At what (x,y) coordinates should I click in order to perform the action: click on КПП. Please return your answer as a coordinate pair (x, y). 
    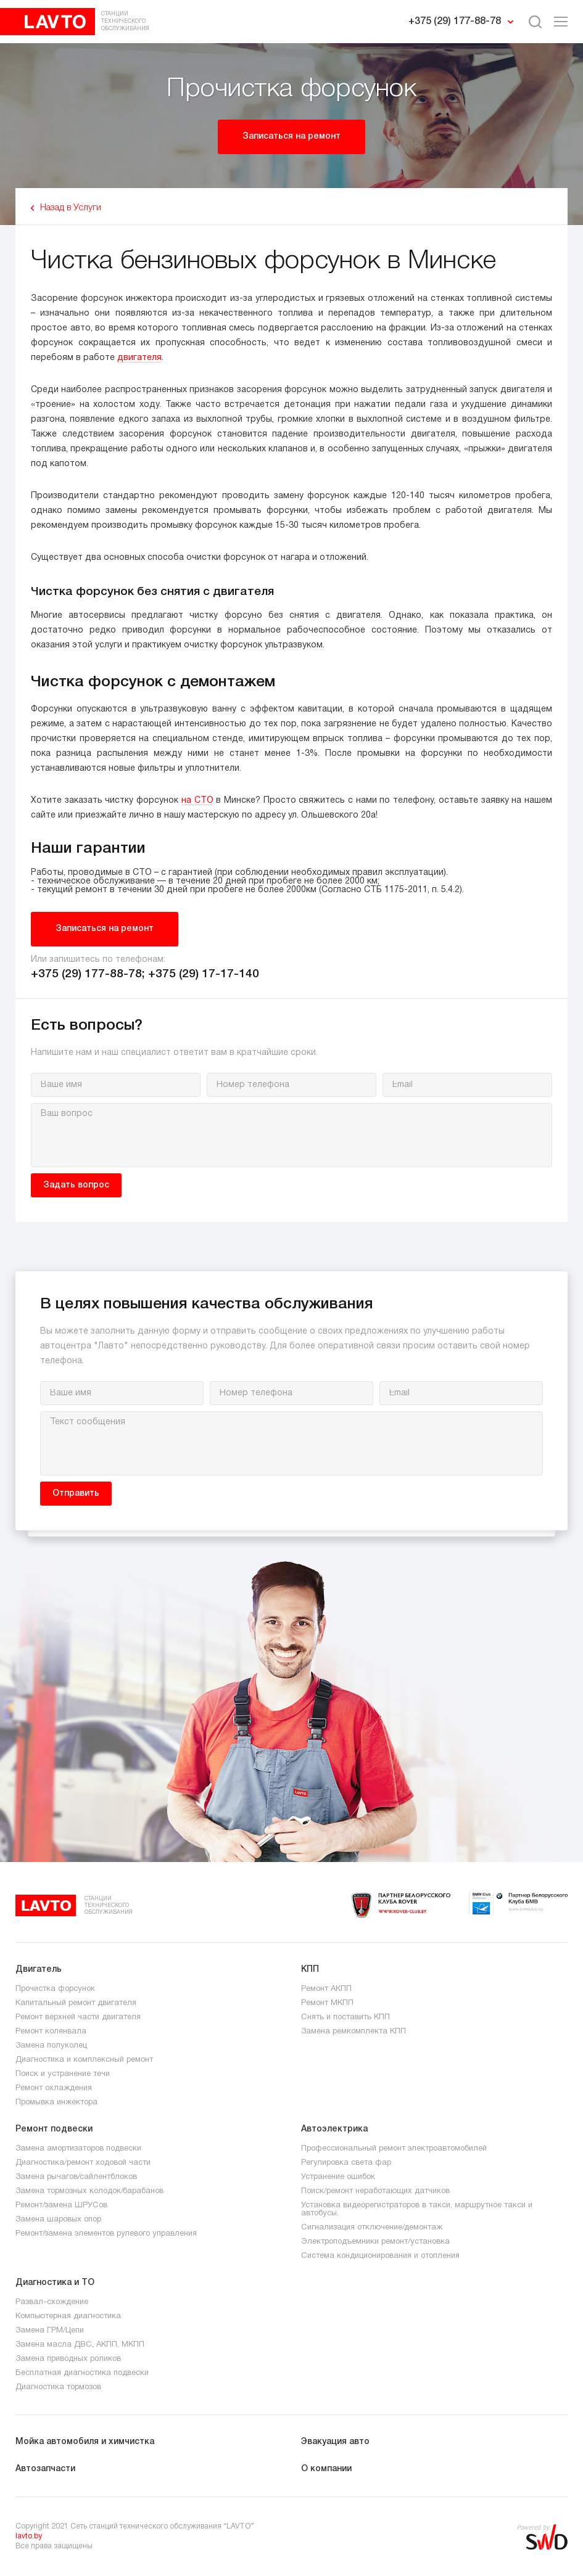
    Looking at the image, I should click on (310, 1970).